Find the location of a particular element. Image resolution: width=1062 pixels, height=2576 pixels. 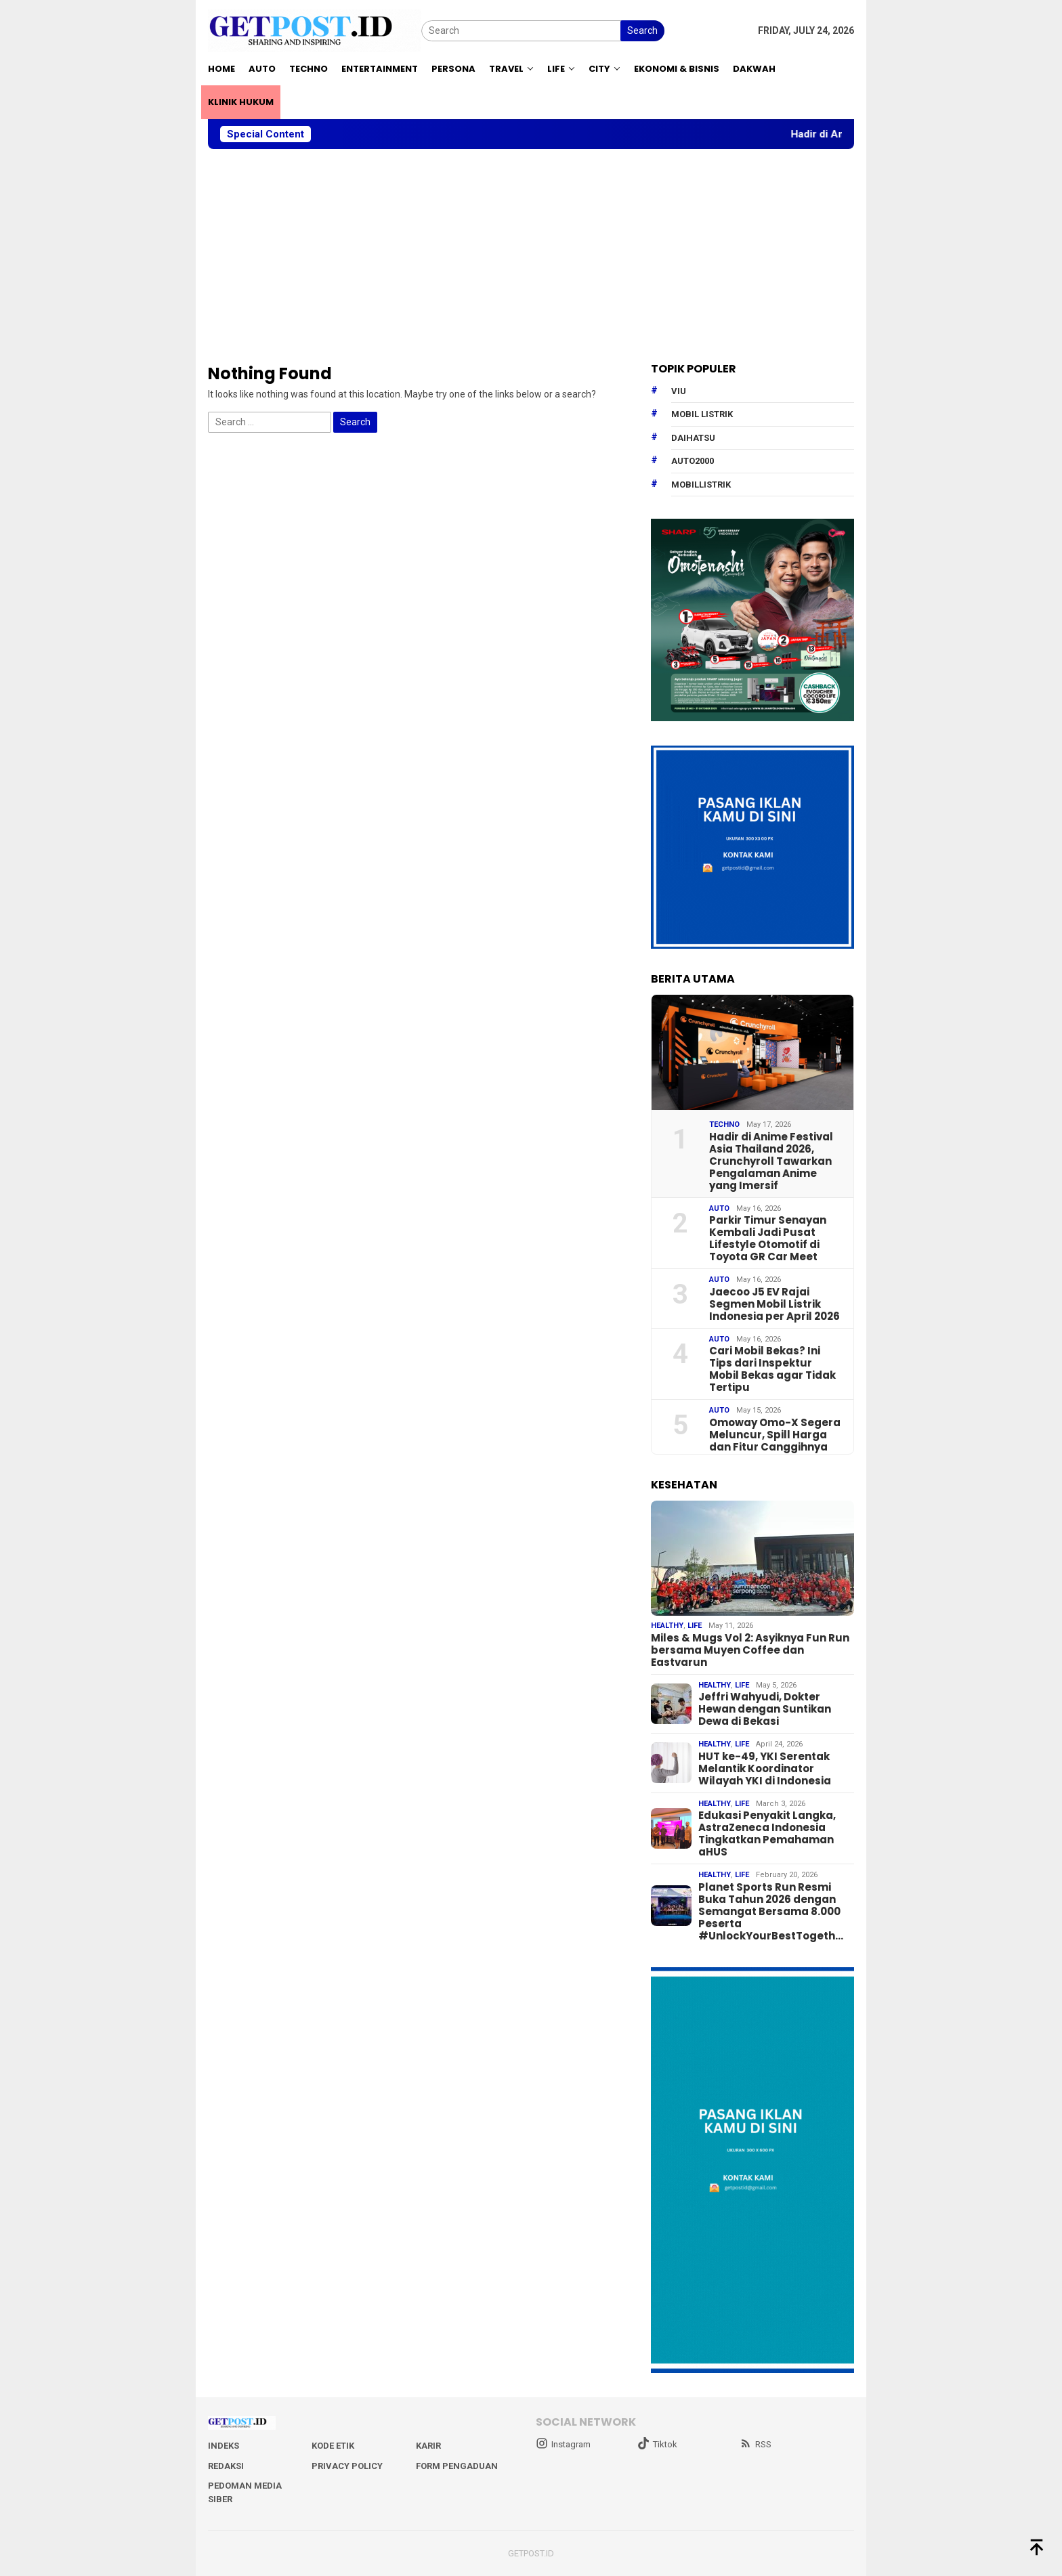

Parkir Timur Senayan Kembali Jadi Pusat Lifestyle Otomotif di Toyota GR Car Meet is located at coordinates (767, 1238).